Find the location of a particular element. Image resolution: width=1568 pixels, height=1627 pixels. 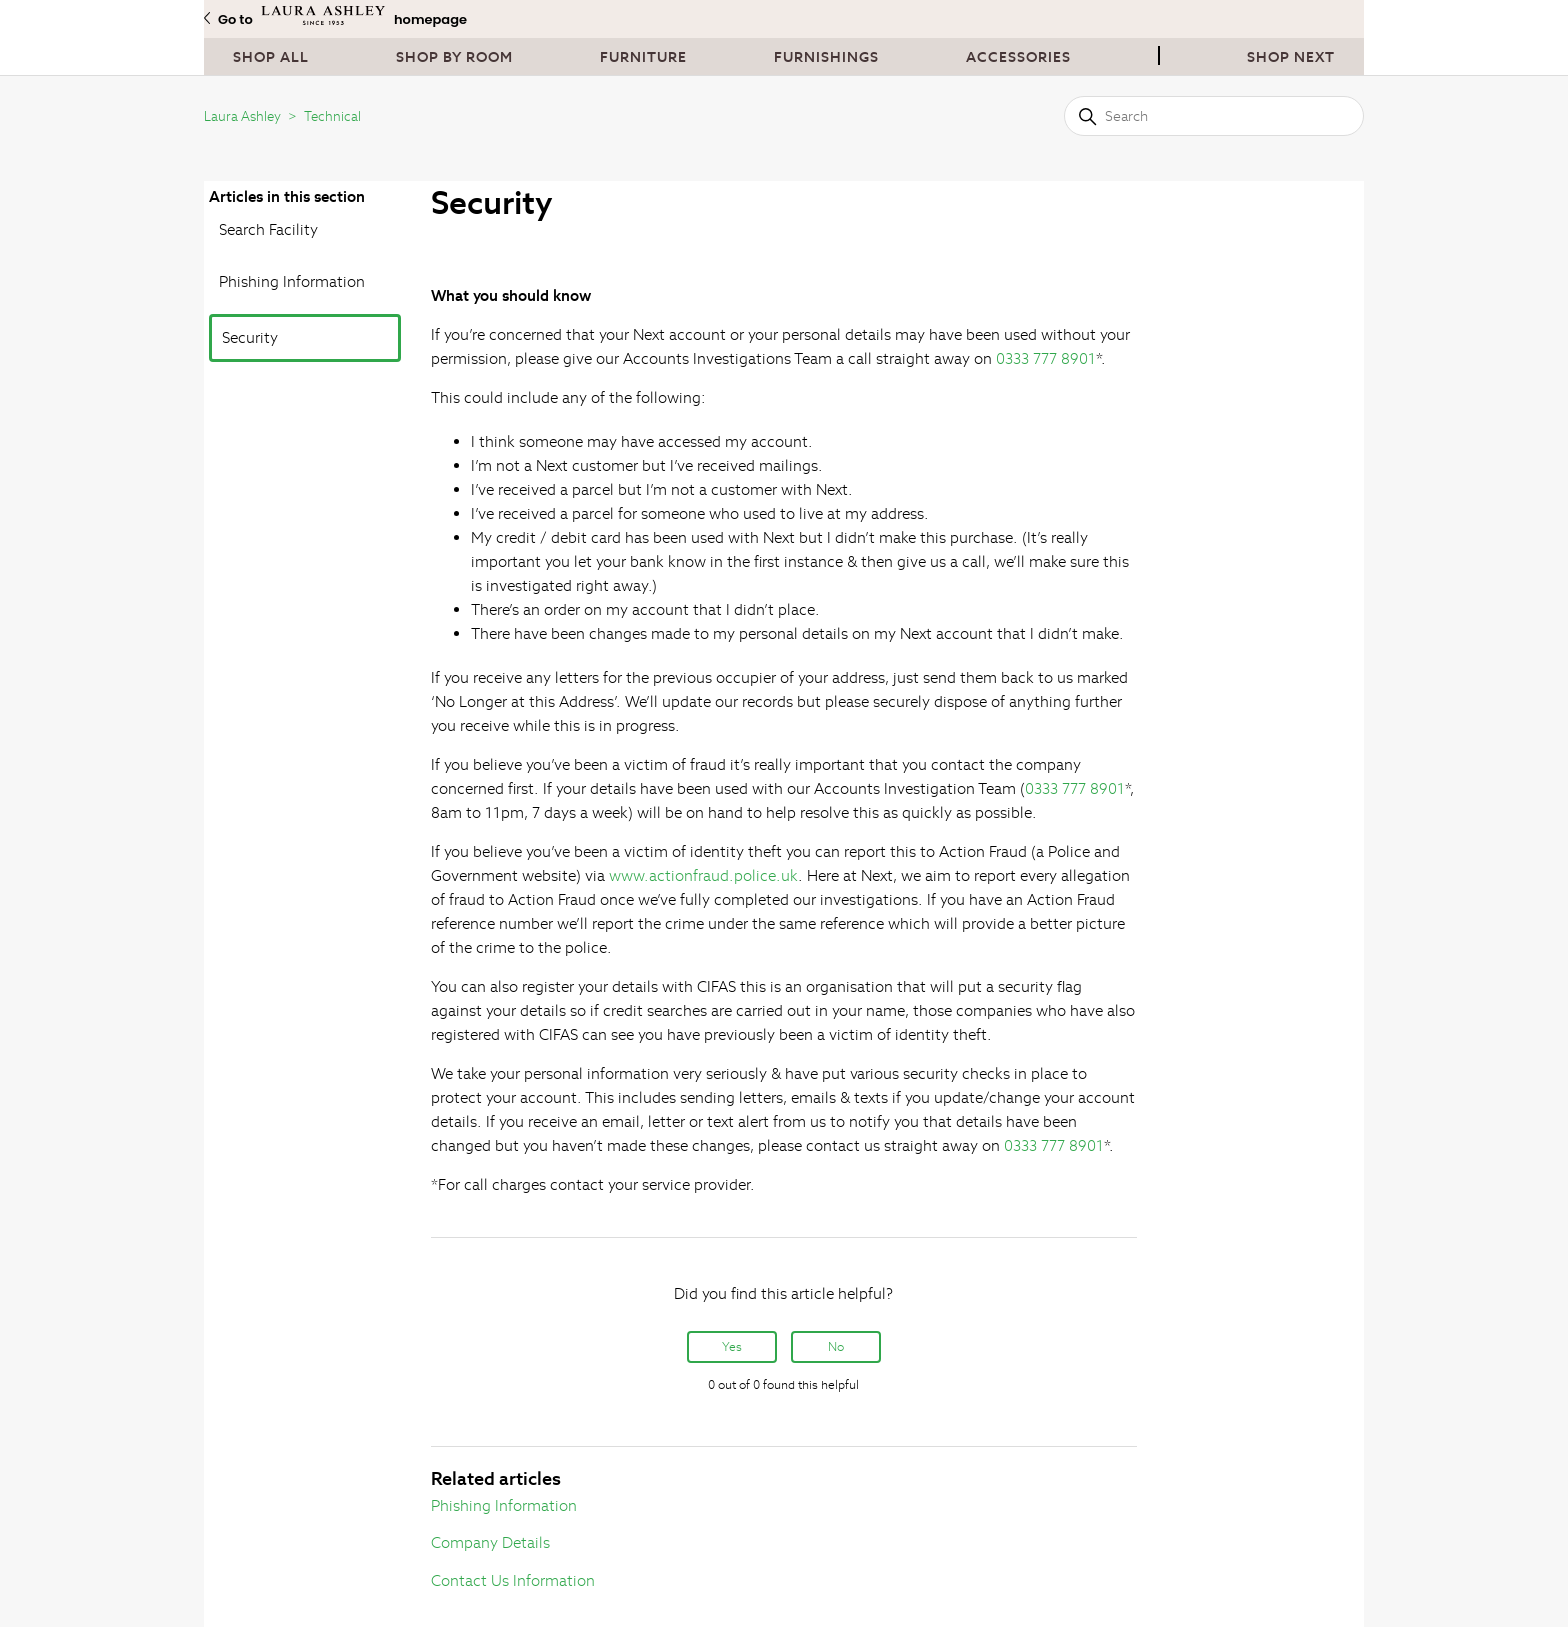

Shop next is located at coordinates (1291, 57).